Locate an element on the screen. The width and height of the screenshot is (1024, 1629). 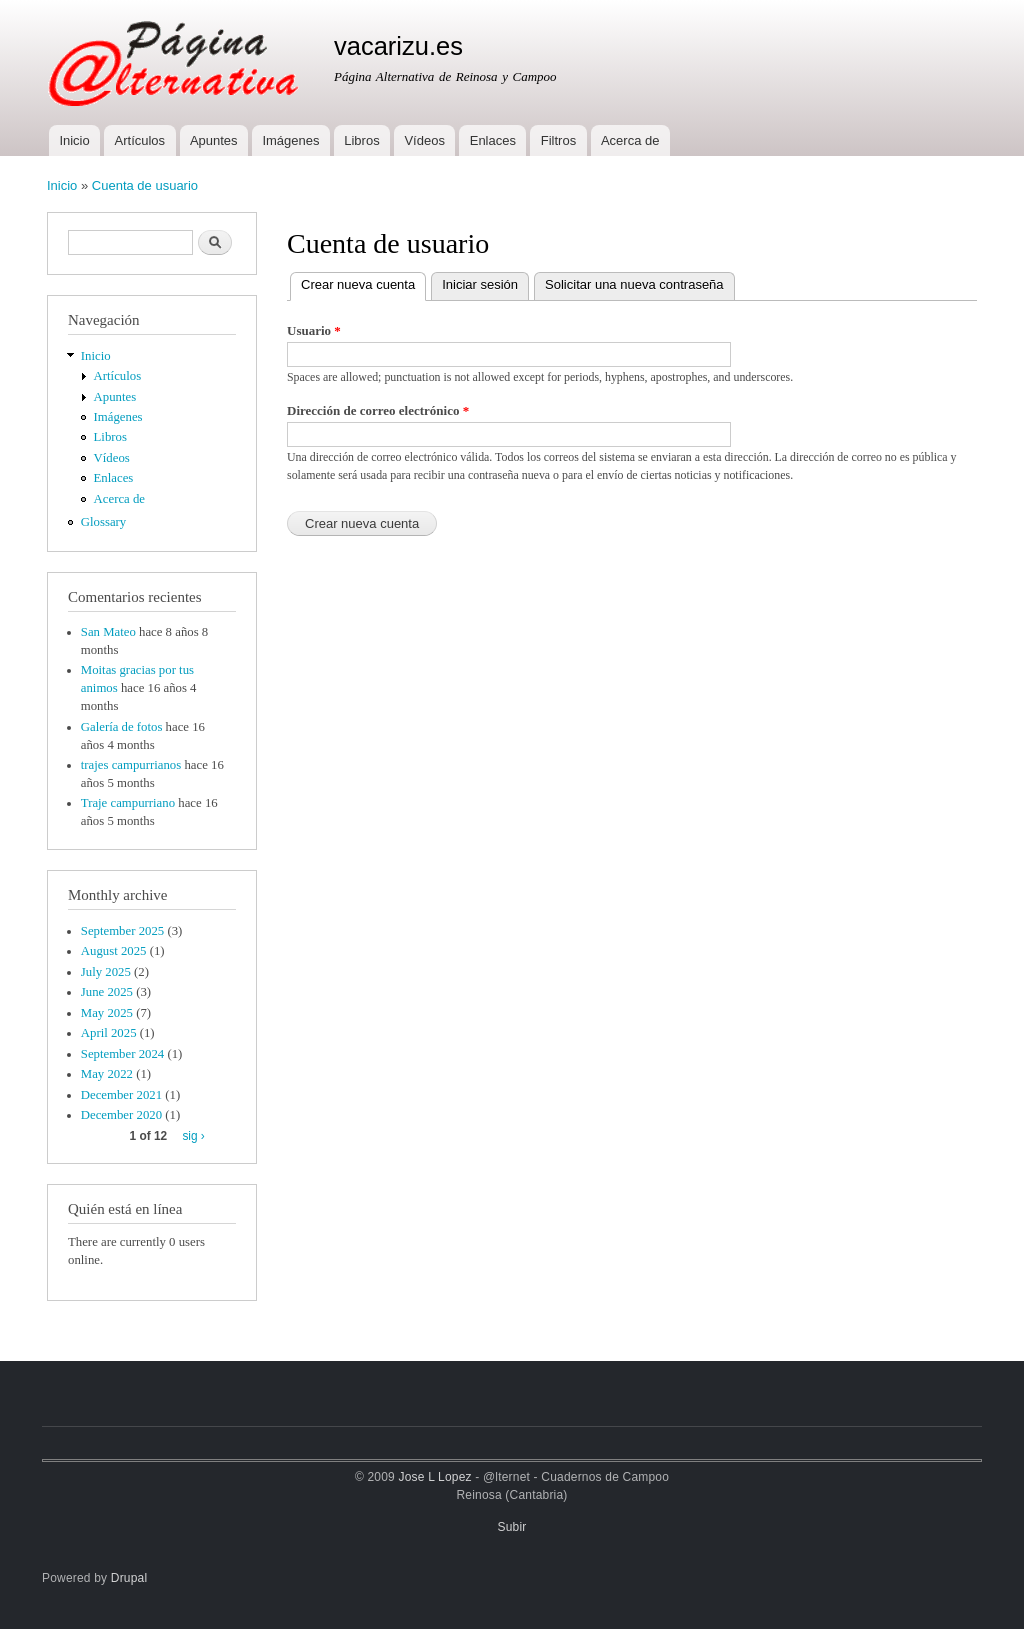
May 2025 is located at coordinates (107, 1013).